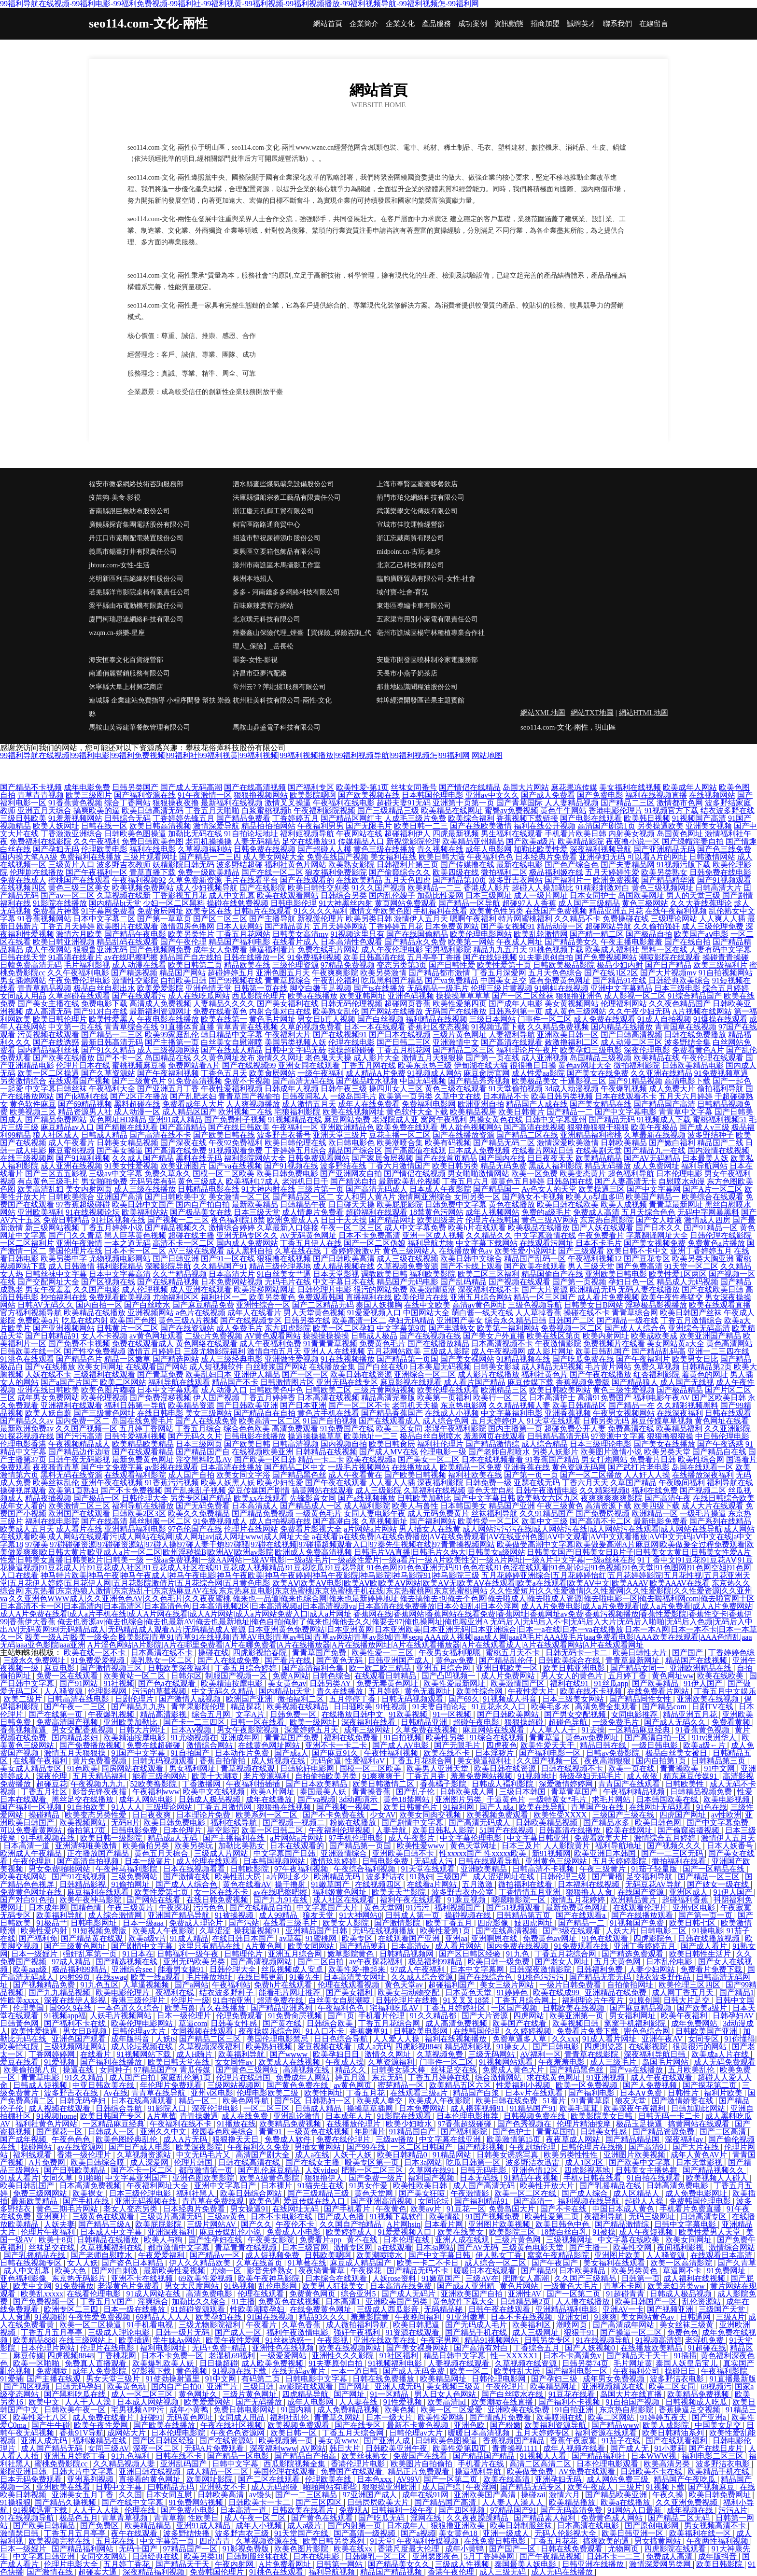 The width and height of the screenshot is (757, 2576). Describe the element at coordinates (150, 2162) in the screenshot. I see `成人深爱网` at that location.